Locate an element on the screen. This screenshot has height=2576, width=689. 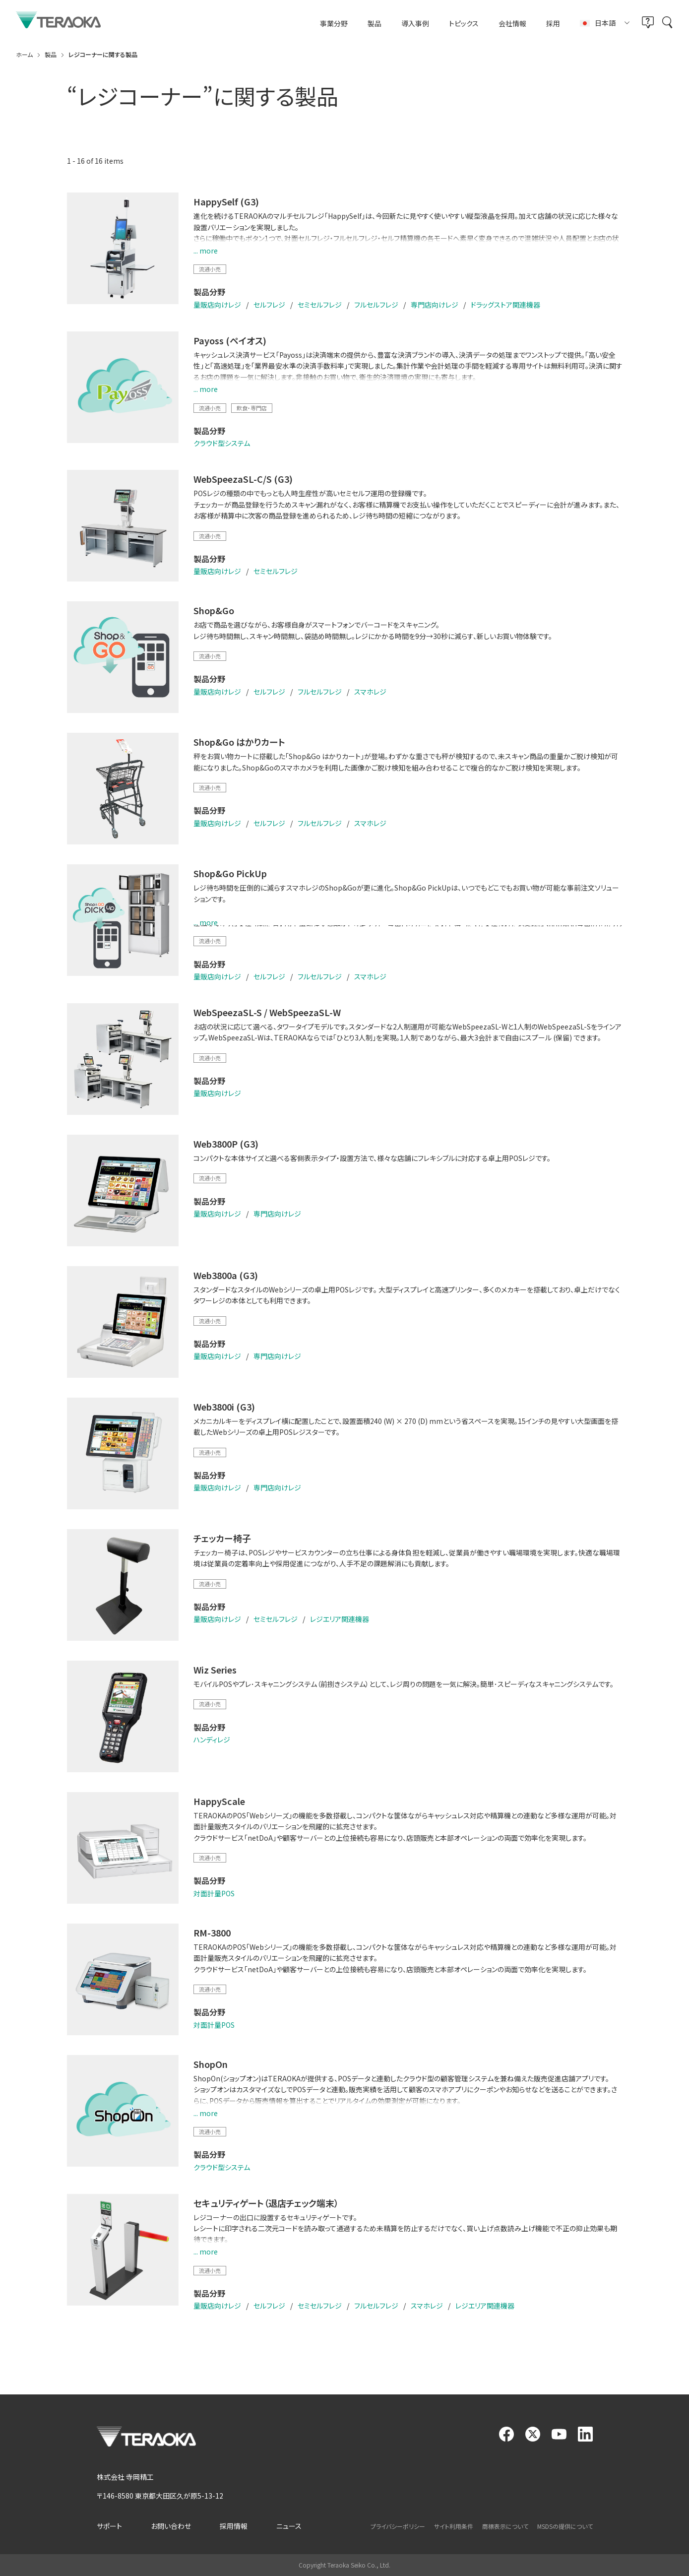
量販店向けレジ is located at coordinates (217, 305).